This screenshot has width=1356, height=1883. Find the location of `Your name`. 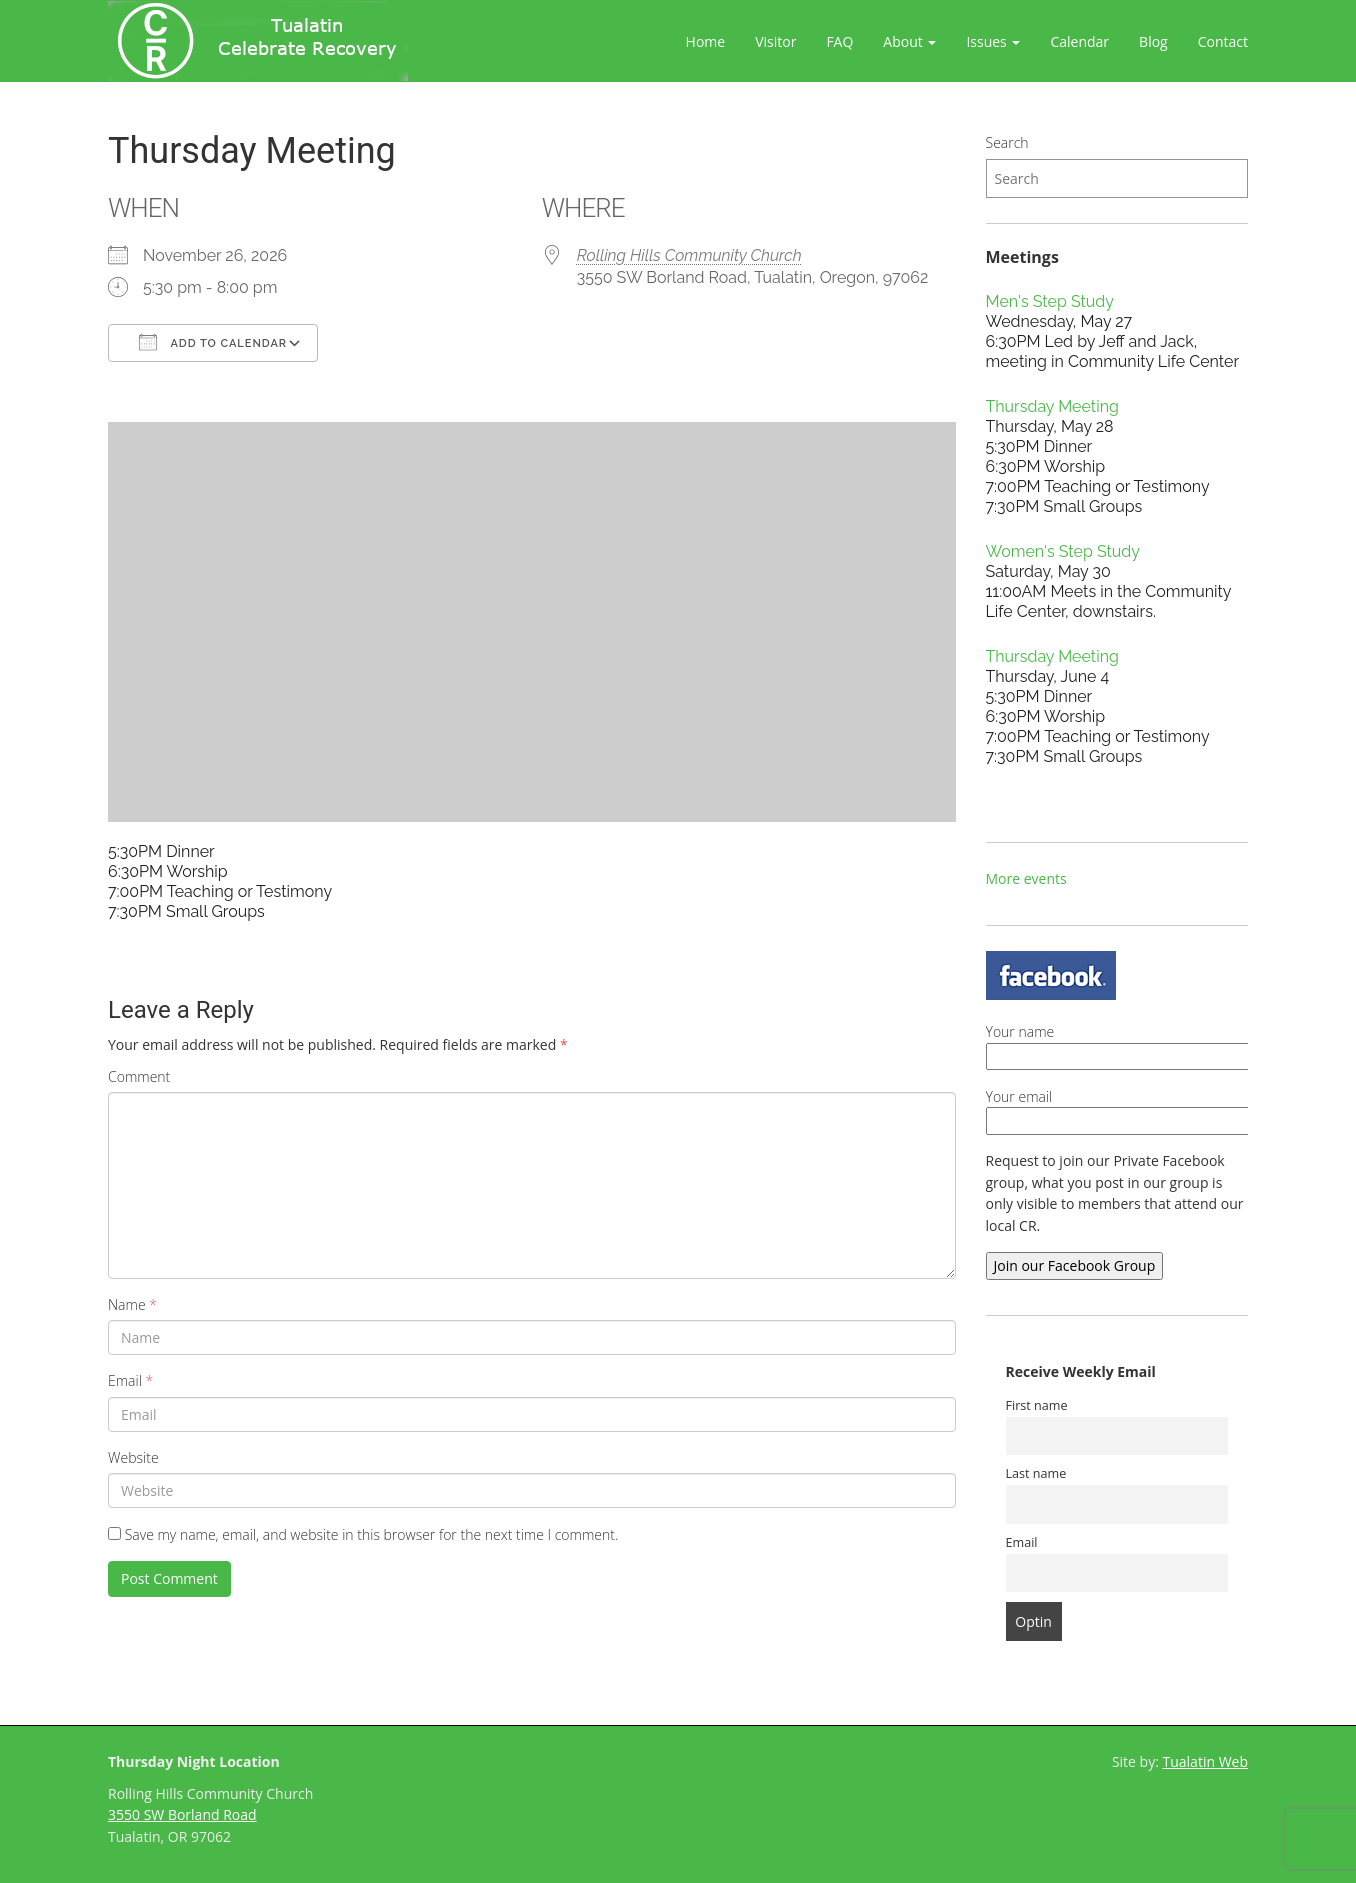

Your name is located at coordinates (1158, 1044).